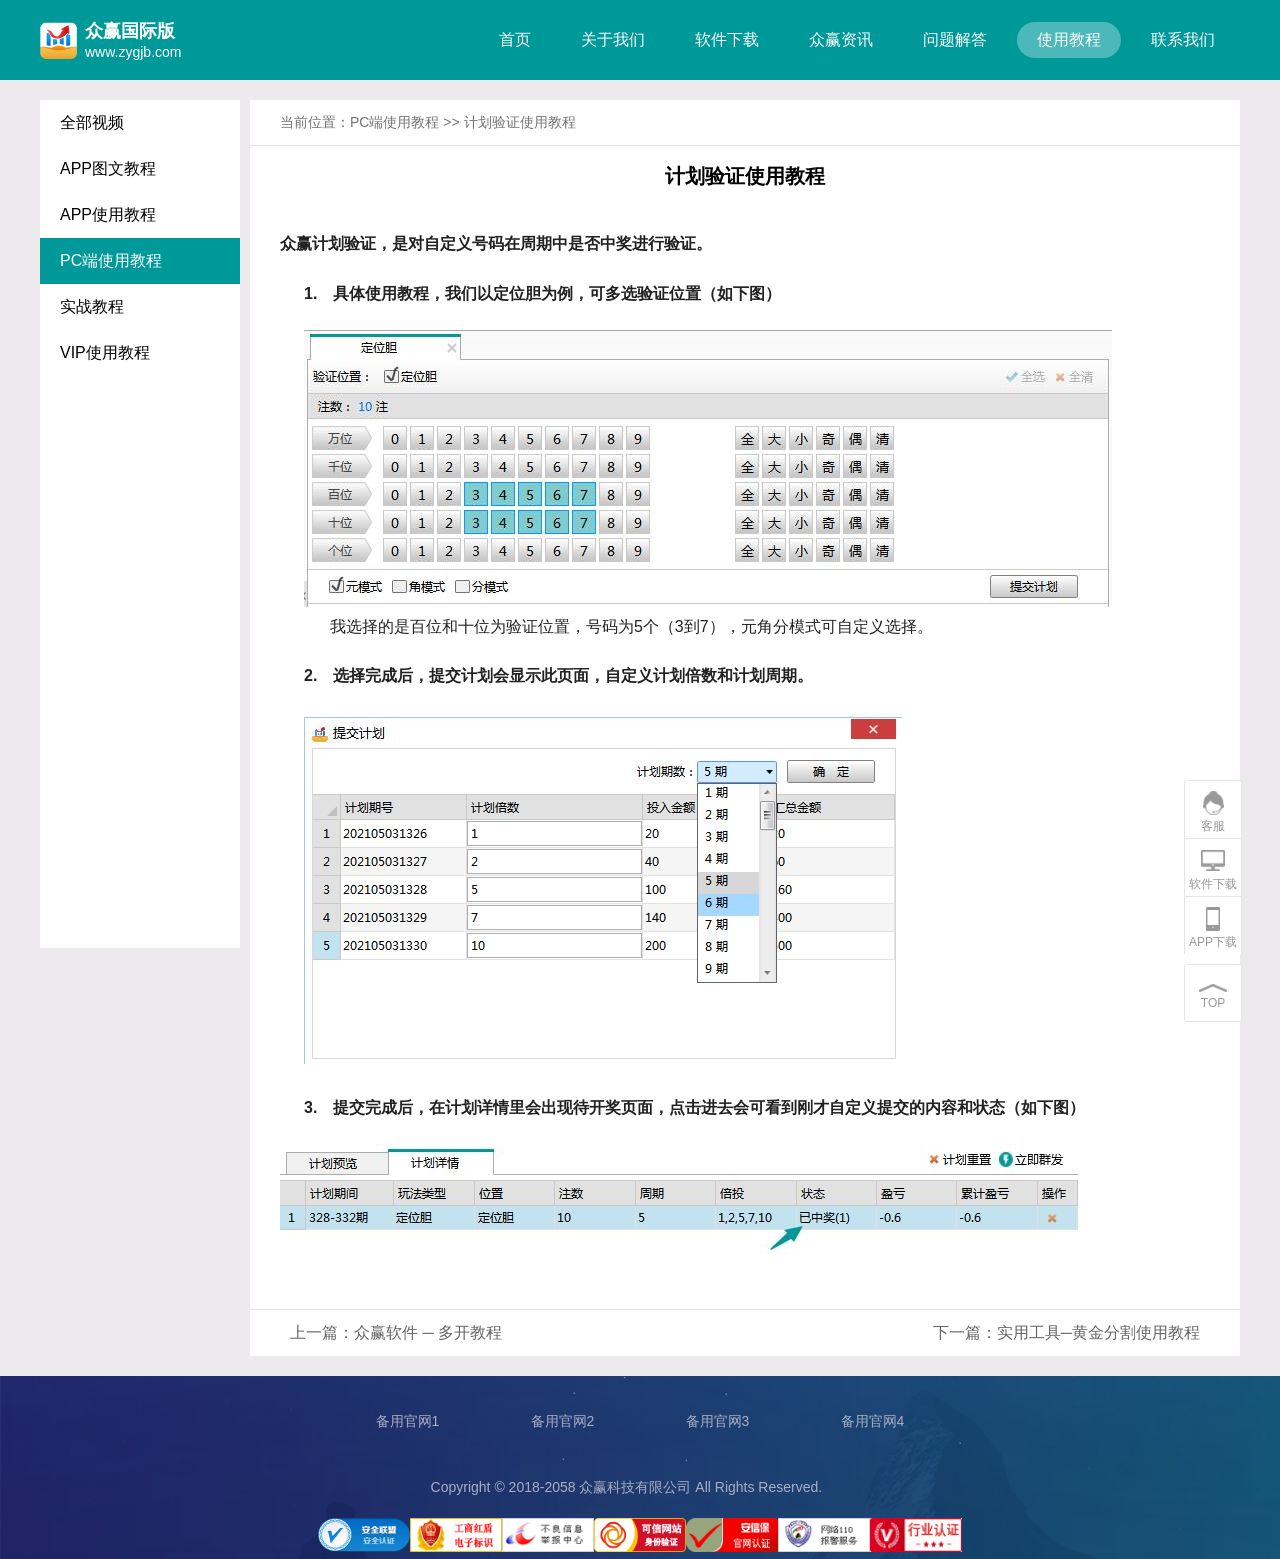  I want to click on 问题解答, so click(955, 39).